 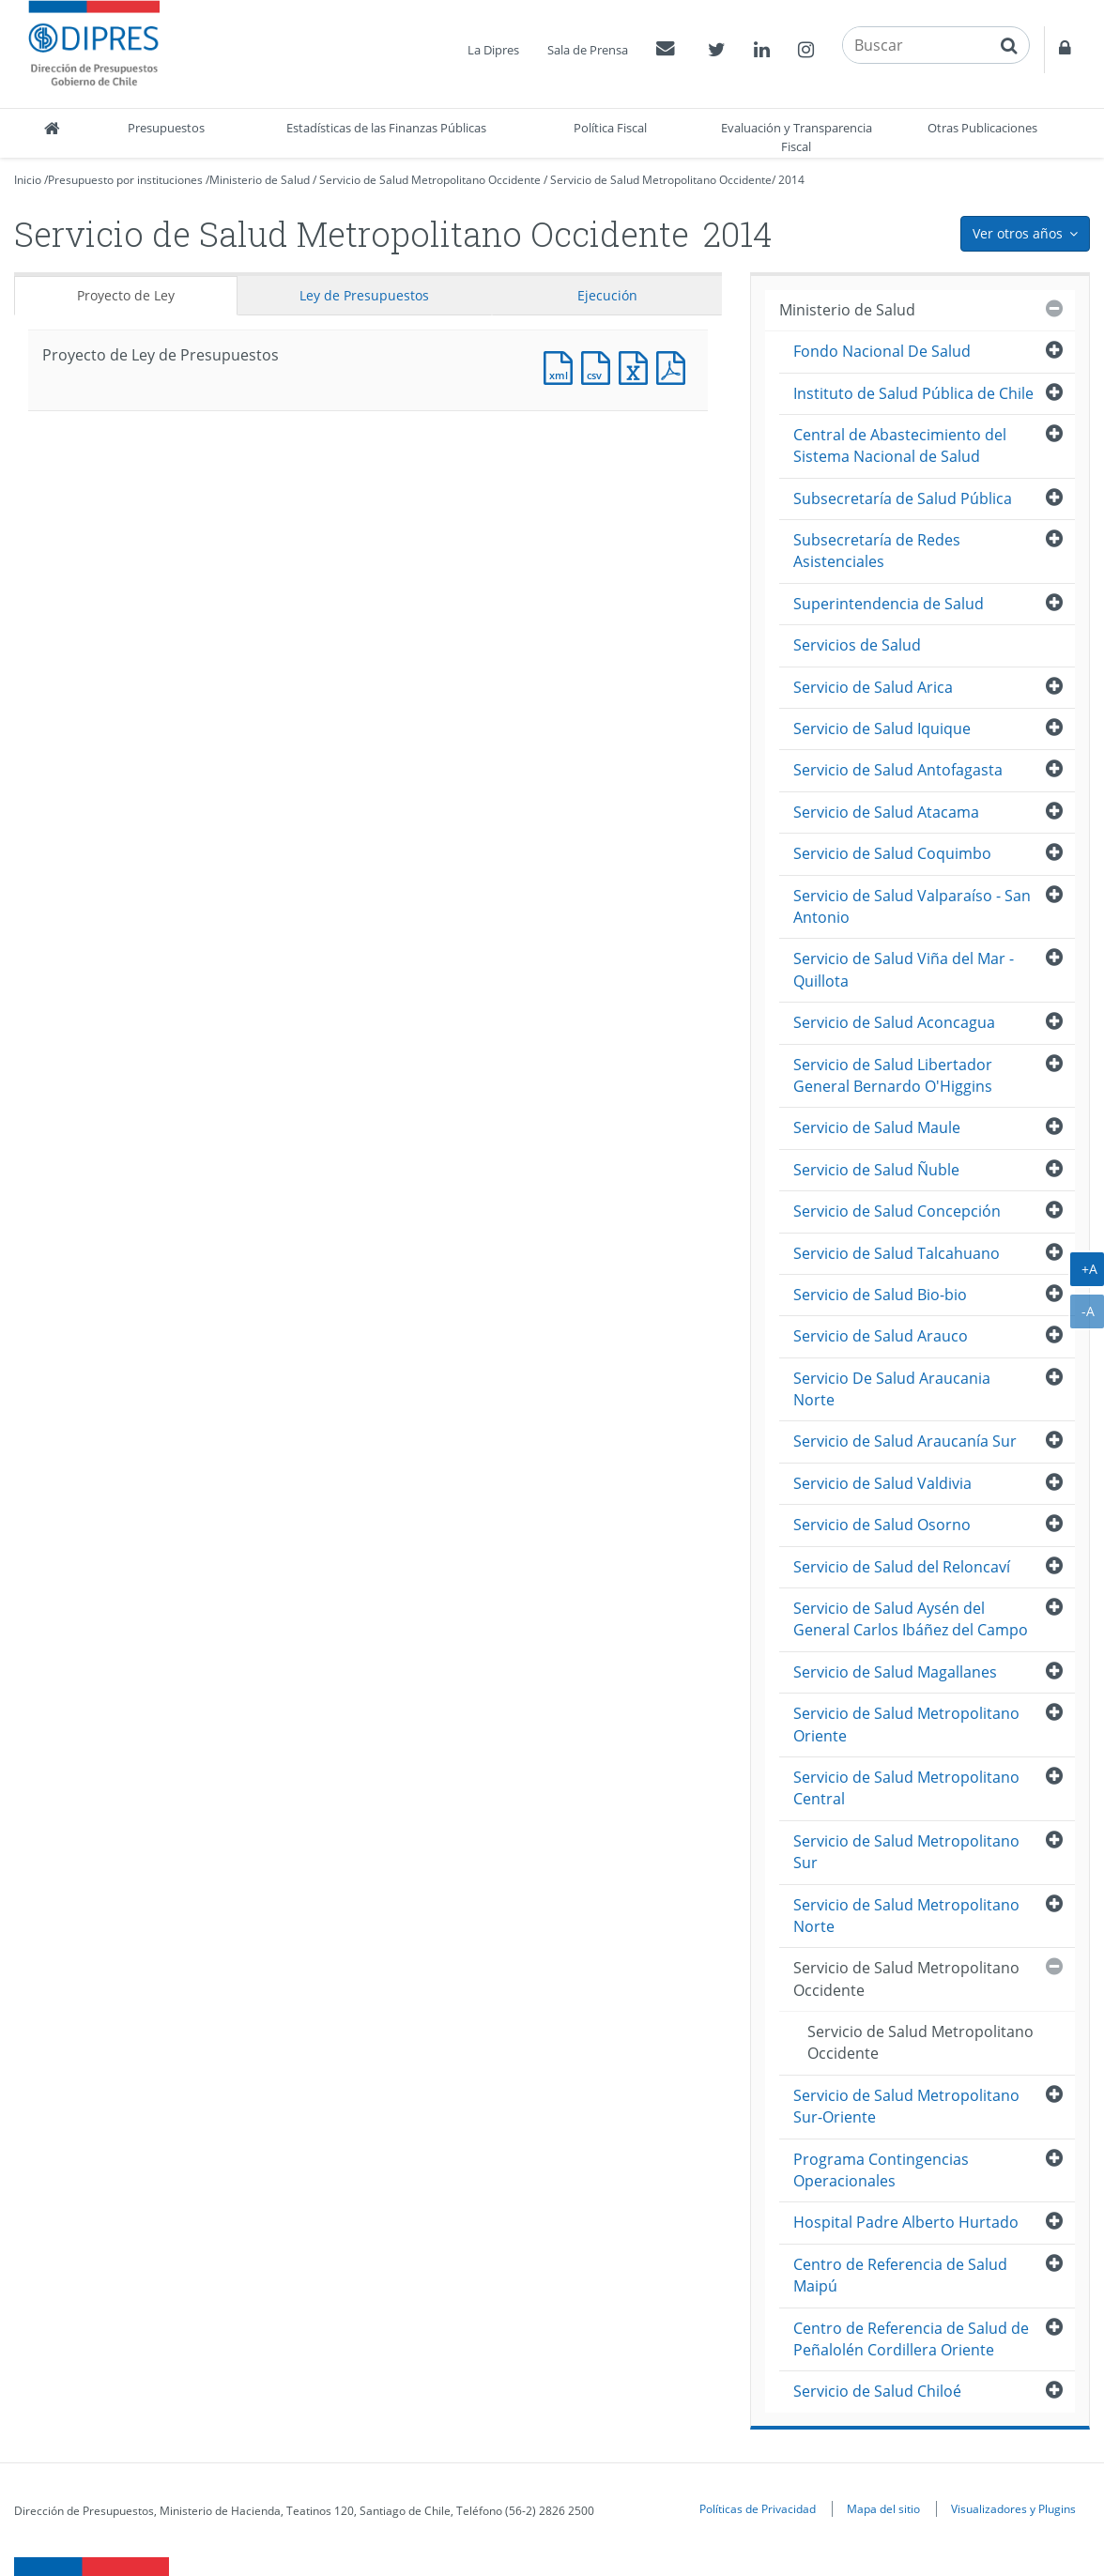 I want to click on Servicio de Salud Metropolitano Central, so click(x=906, y=1788).